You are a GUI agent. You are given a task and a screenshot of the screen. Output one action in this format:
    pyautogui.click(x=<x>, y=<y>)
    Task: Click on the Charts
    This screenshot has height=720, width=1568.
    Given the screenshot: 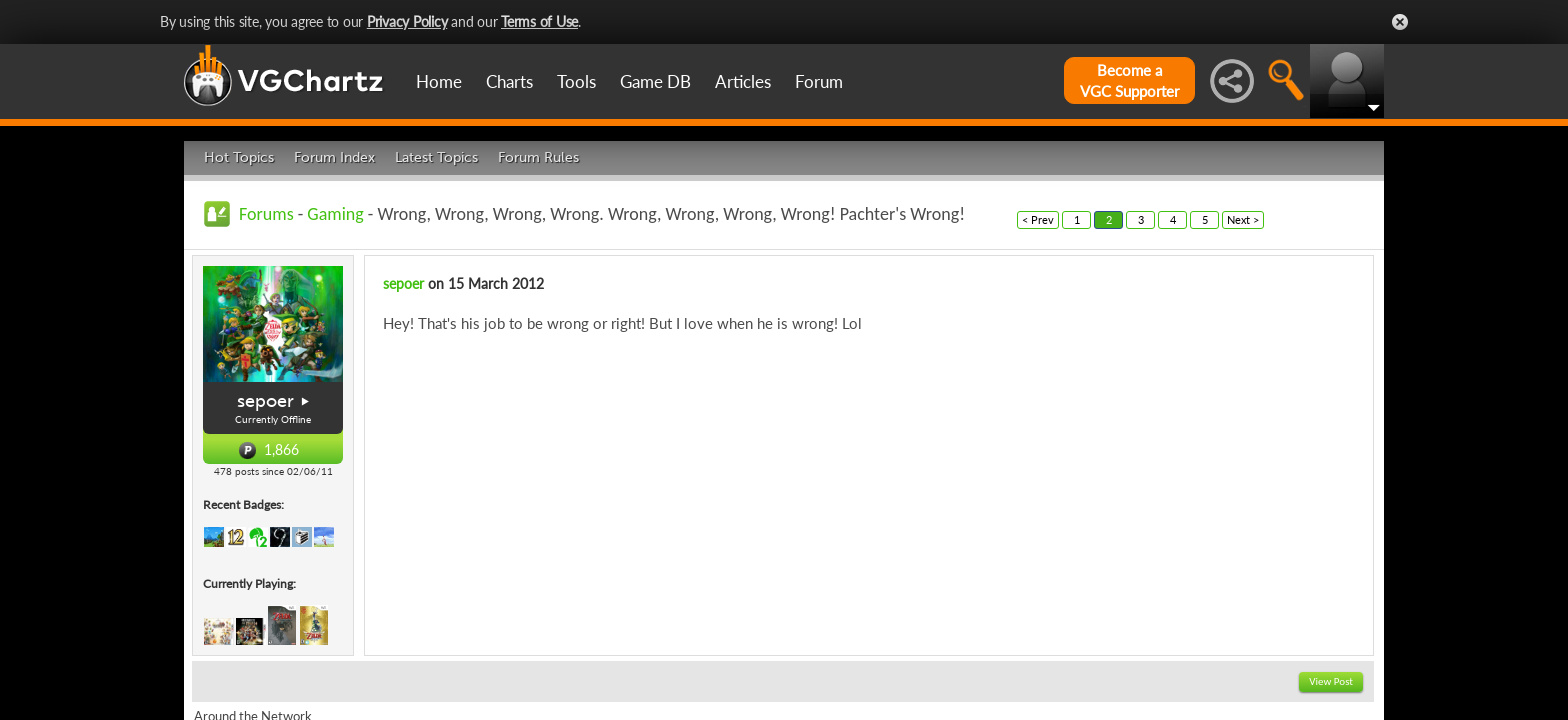 What is the action you would take?
    pyautogui.click(x=509, y=81)
    